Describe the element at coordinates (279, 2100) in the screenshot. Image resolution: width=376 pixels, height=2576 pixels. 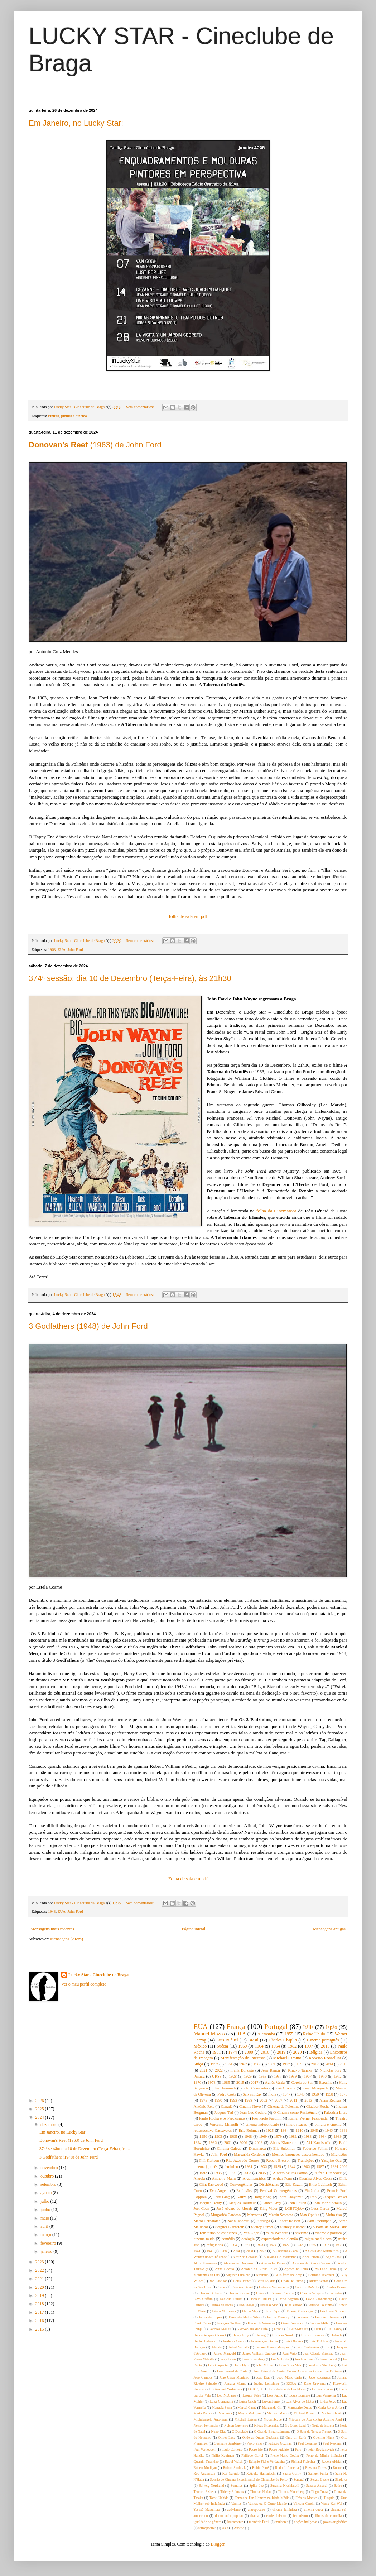
I see `2007` at that location.